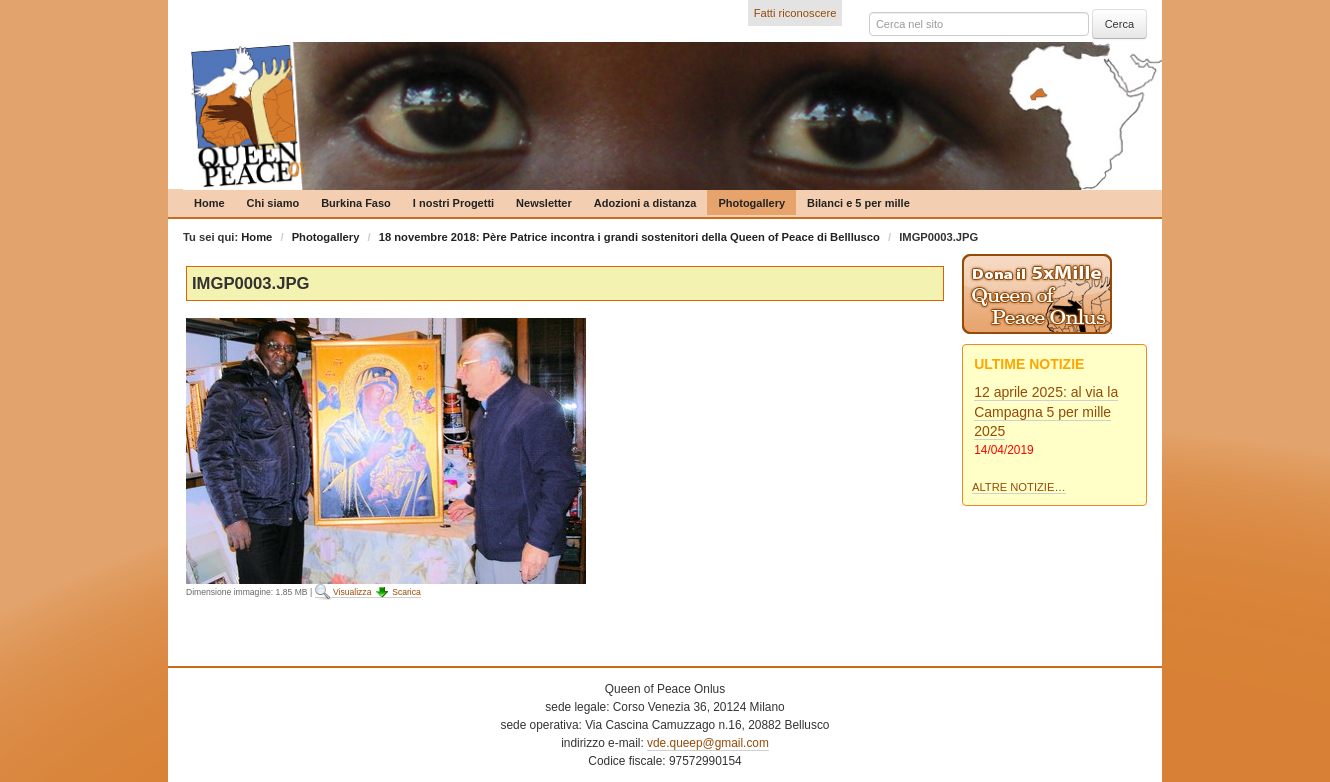 This screenshot has width=1330, height=782. What do you see at coordinates (1019, 487) in the screenshot?
I see `Altre notizie…` at bounding box center [1019, 487].